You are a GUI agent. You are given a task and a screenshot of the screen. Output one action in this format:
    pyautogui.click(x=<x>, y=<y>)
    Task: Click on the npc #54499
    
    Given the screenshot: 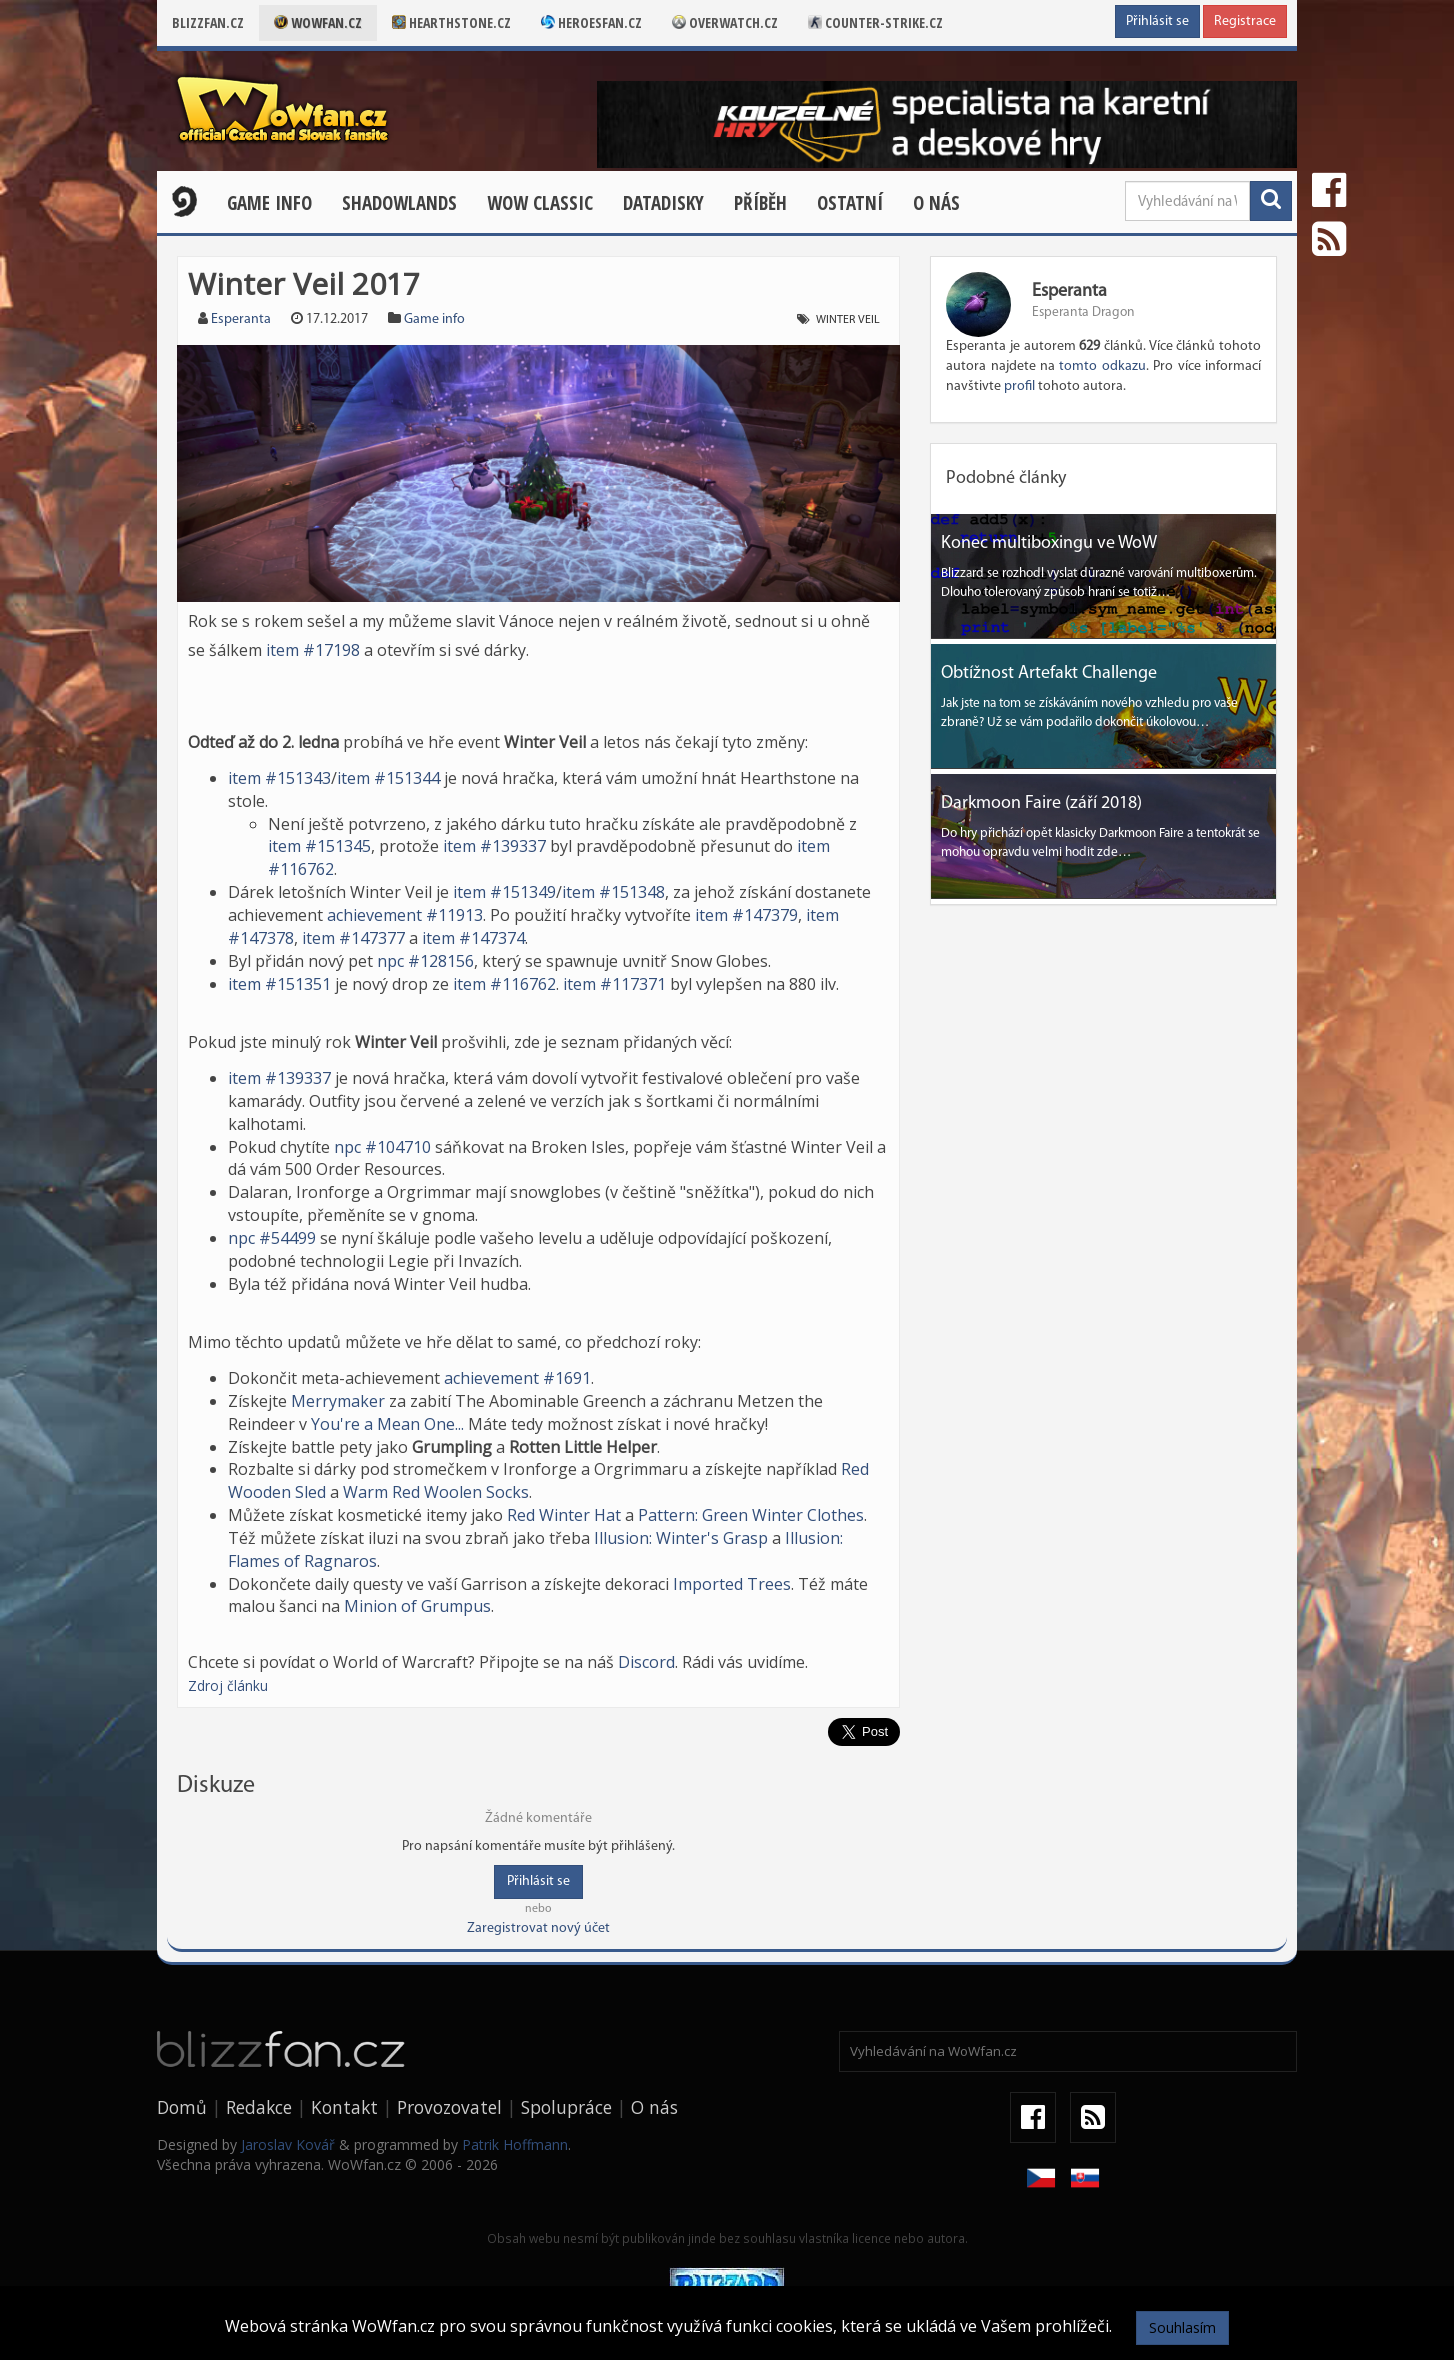 What is the action you would take?
    pyautogui.click(x=272, y=1238)
    